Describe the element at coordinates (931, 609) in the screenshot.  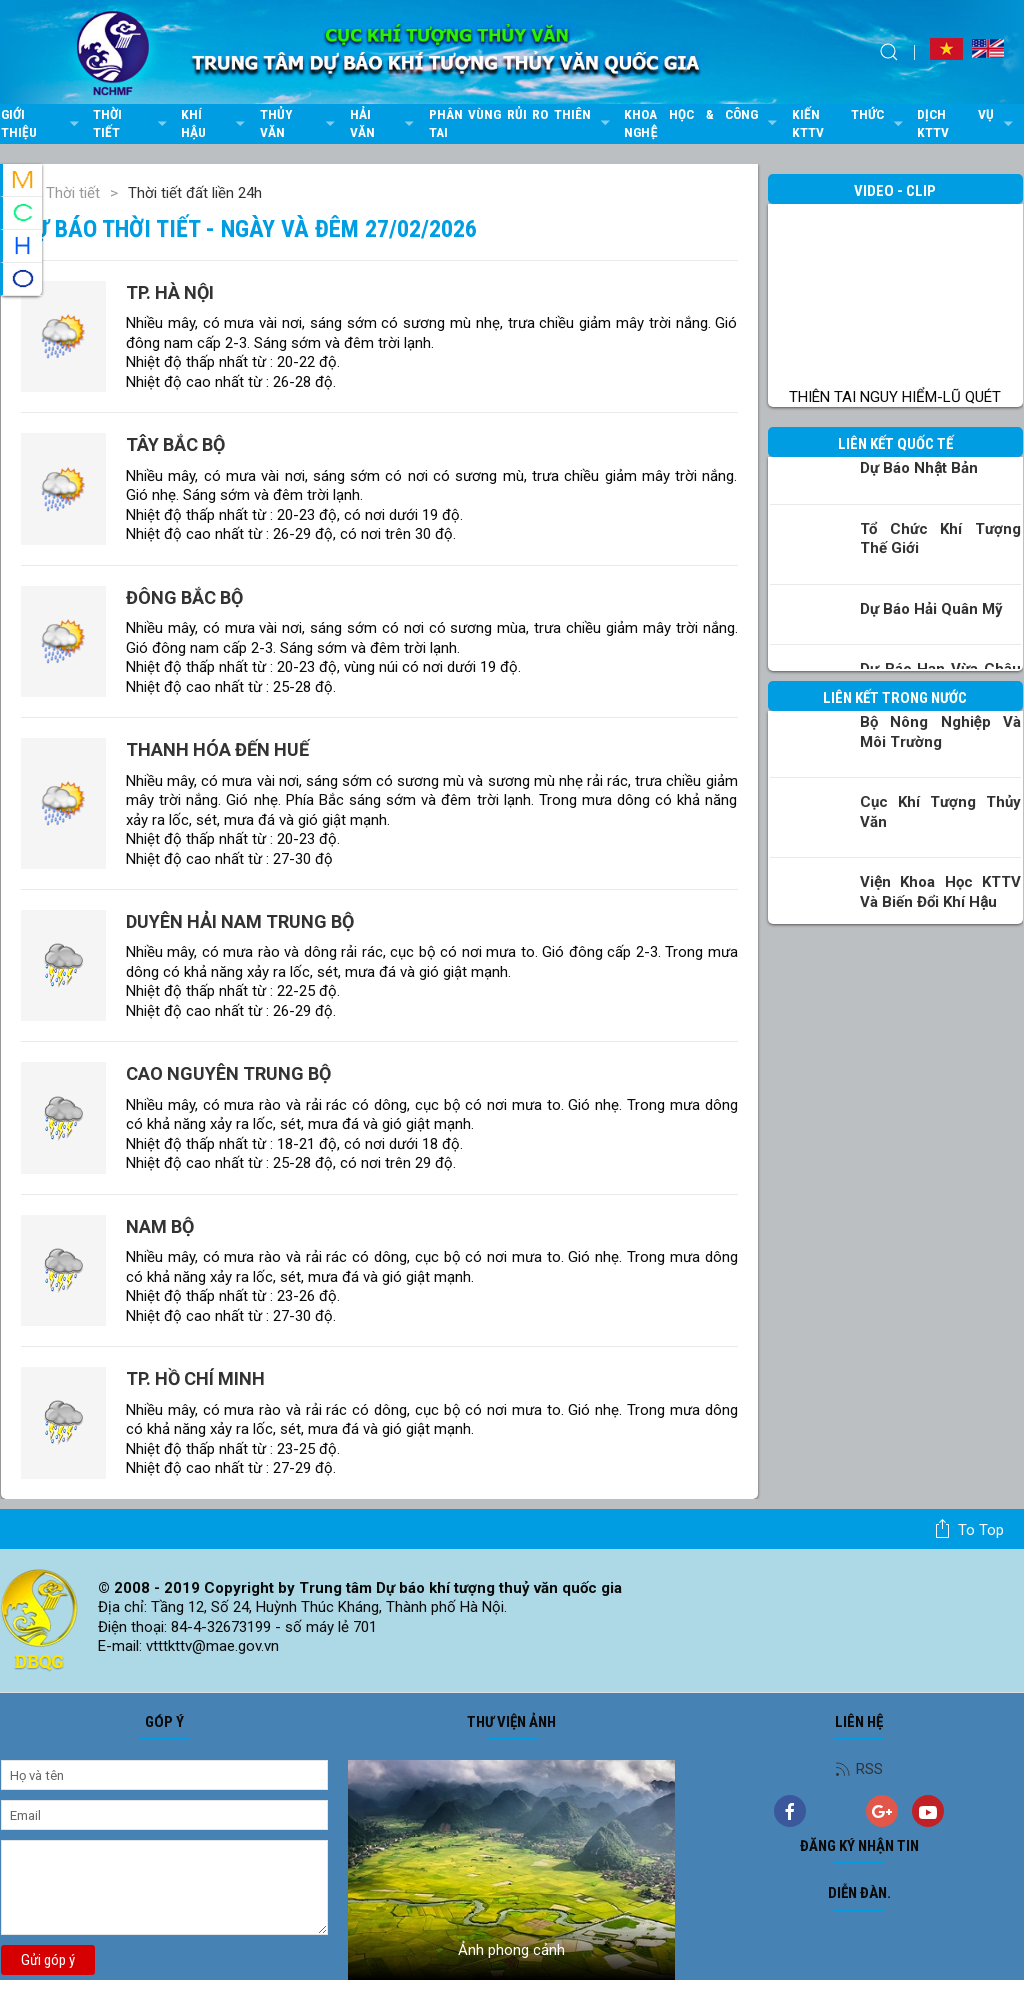
I see `Dự báo Hải quân Mỹ` at that location.